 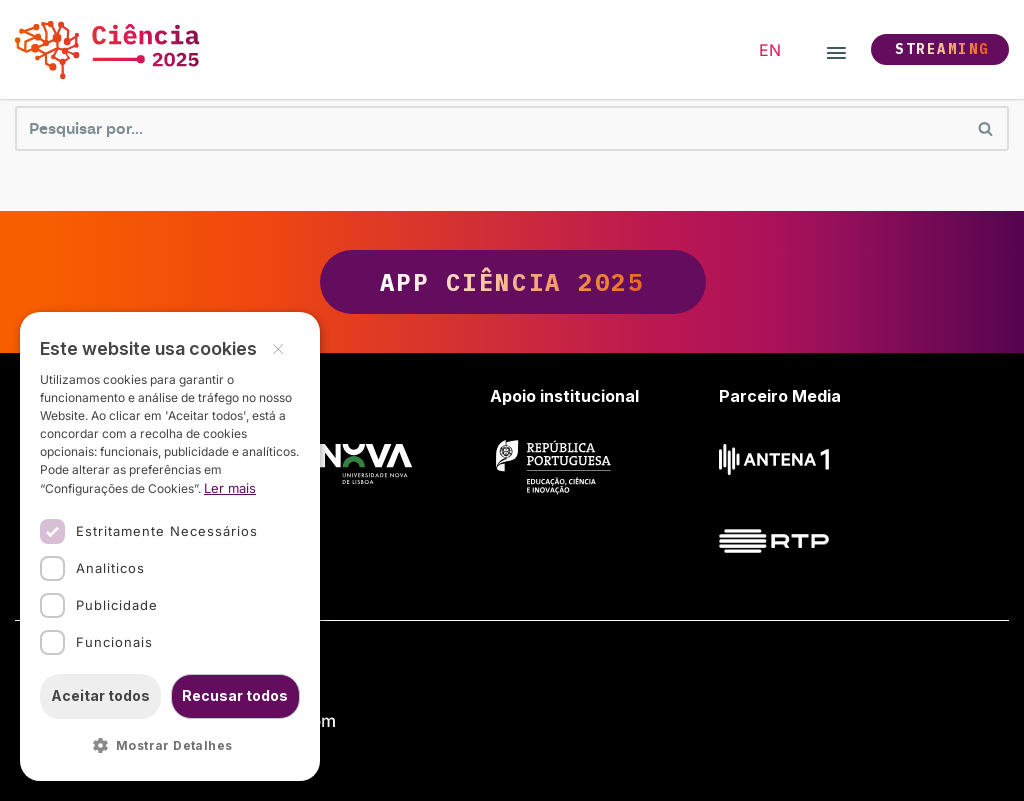 I want to click on Ler mais, so click(x=230, y=488).